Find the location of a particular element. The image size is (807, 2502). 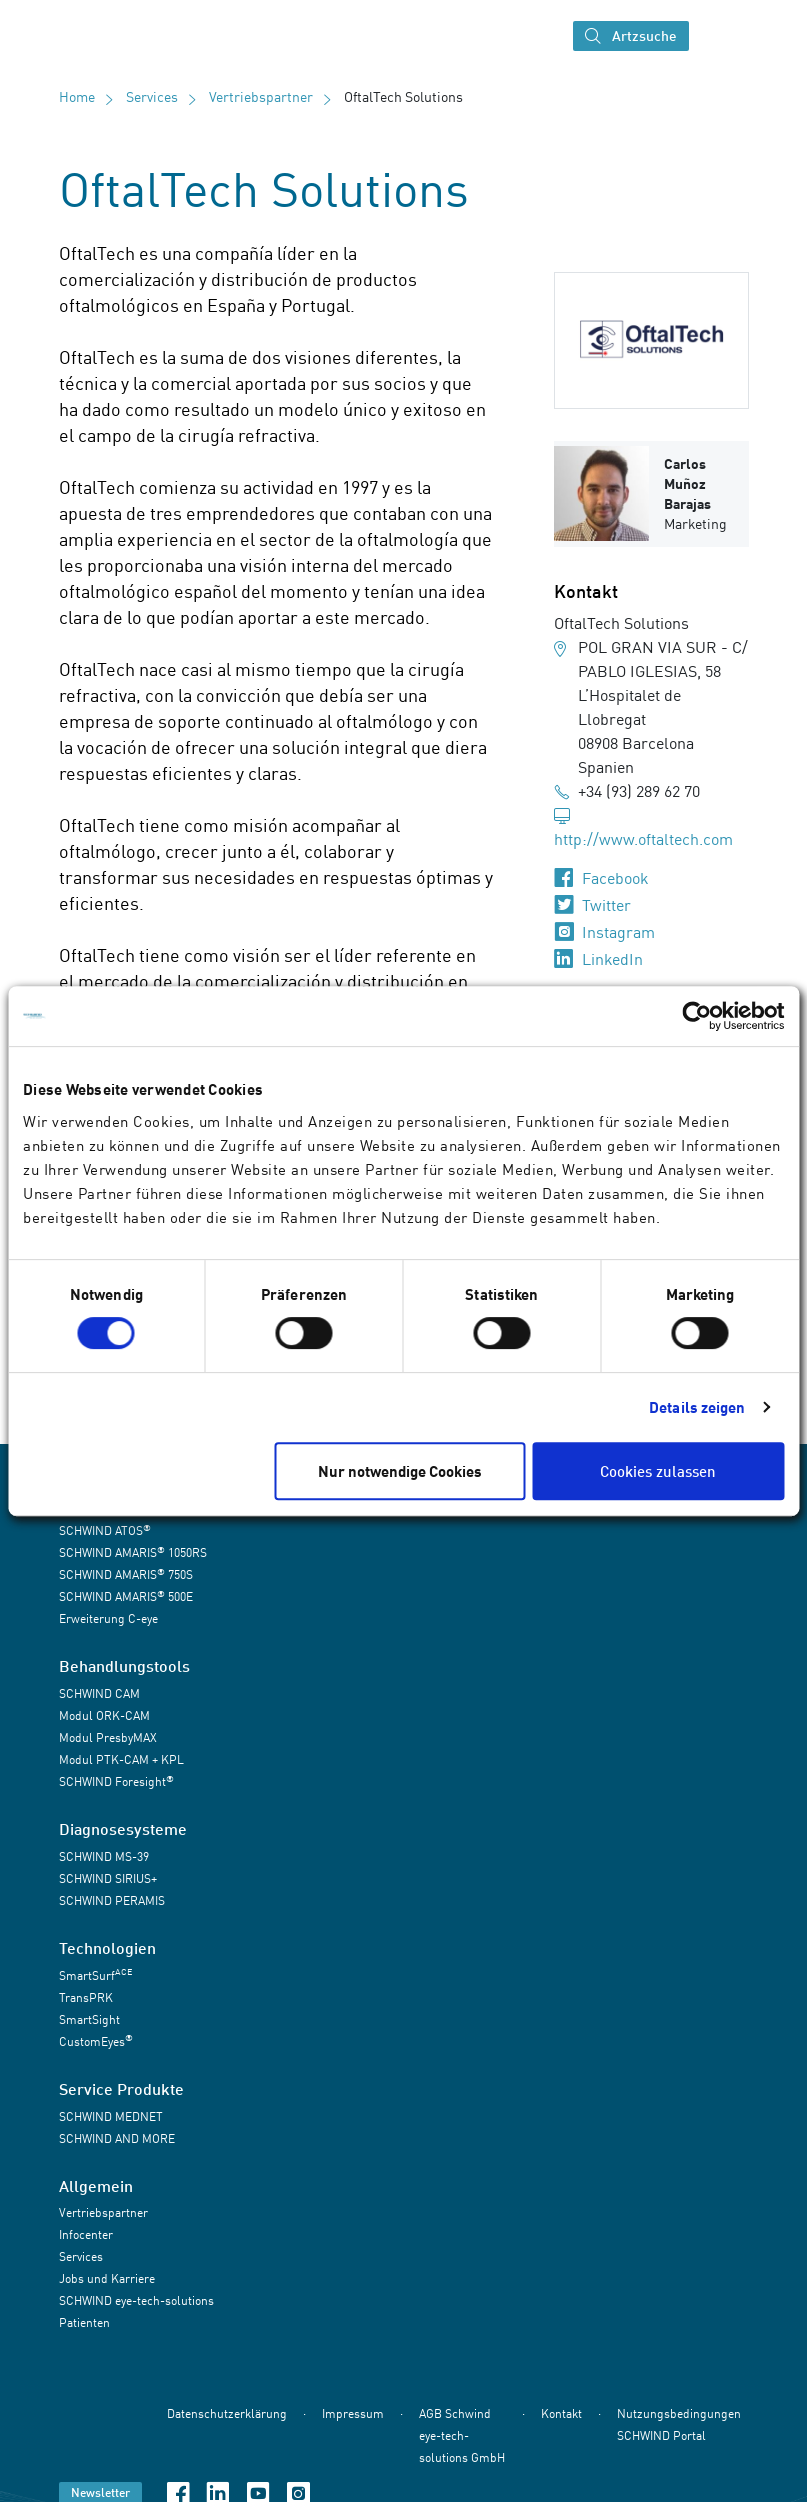

Nutzungsbedingungen SCHWIND Portal is located at coordinates (679, 2425).